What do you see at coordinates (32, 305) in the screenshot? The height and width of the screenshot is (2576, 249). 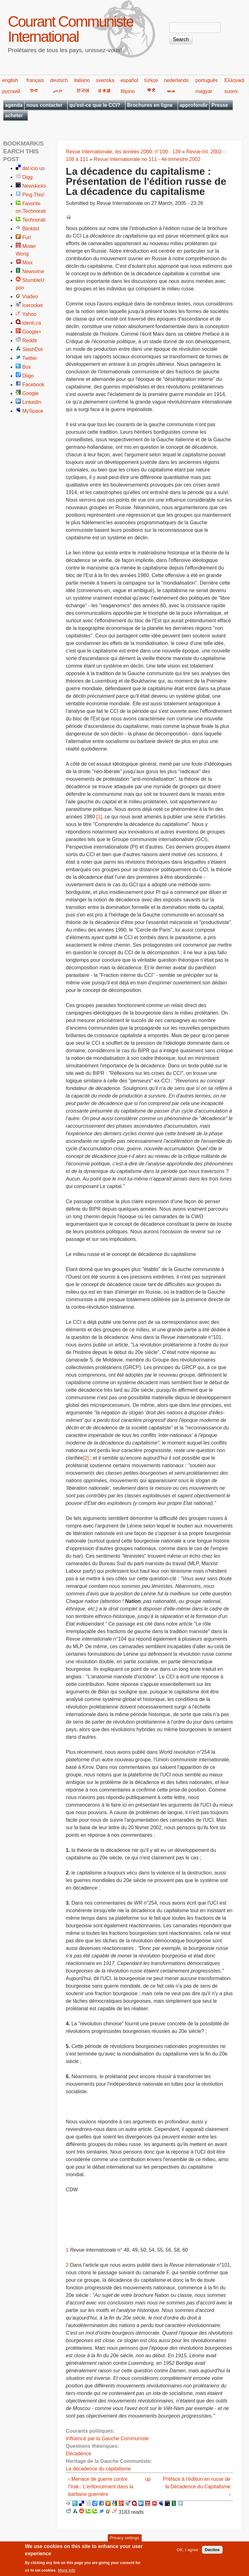 I see `Icerocket` at bounding box center [32, 305].